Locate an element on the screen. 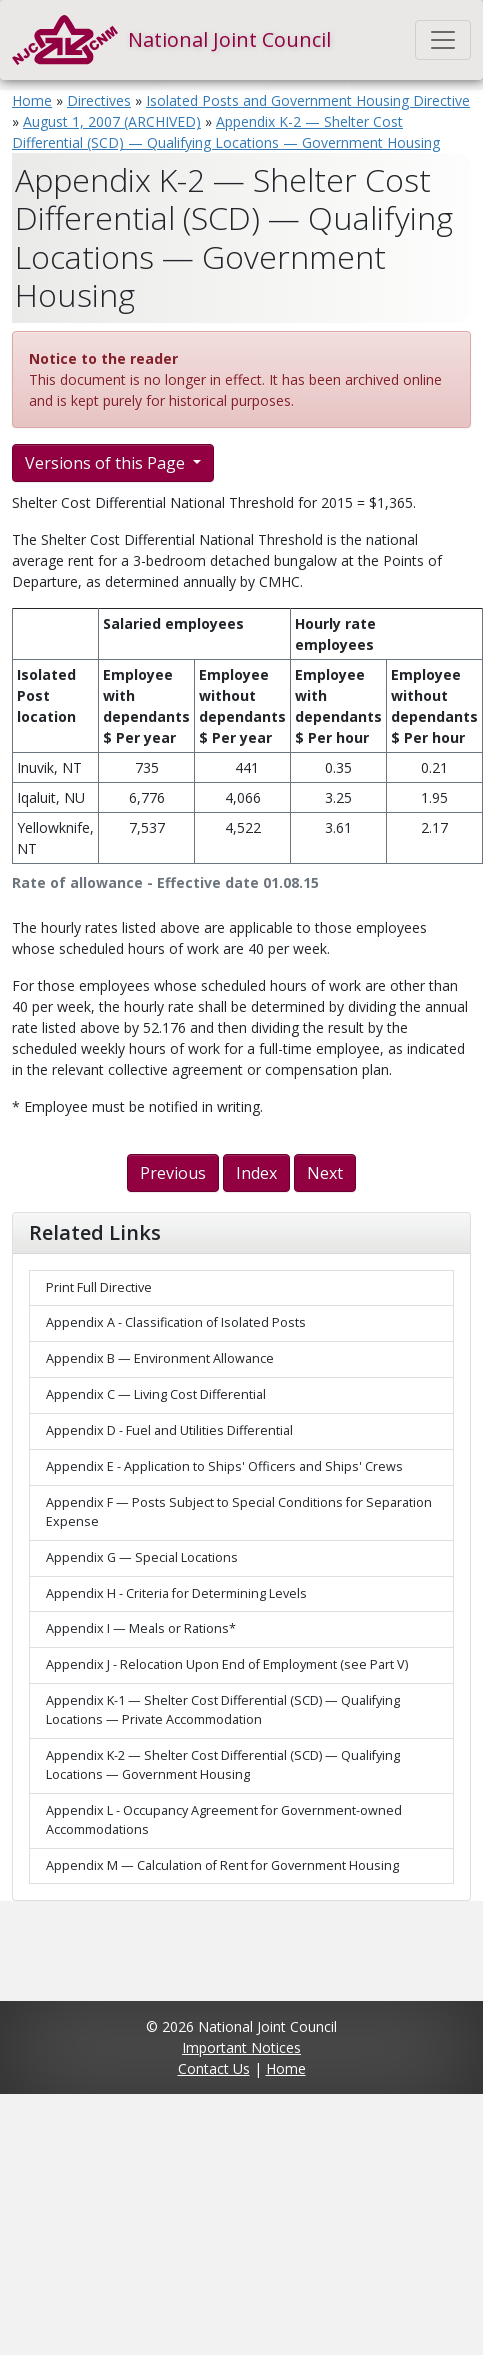  Isolated Posts and Government Housing Directive is located at coordinates (308, 100).